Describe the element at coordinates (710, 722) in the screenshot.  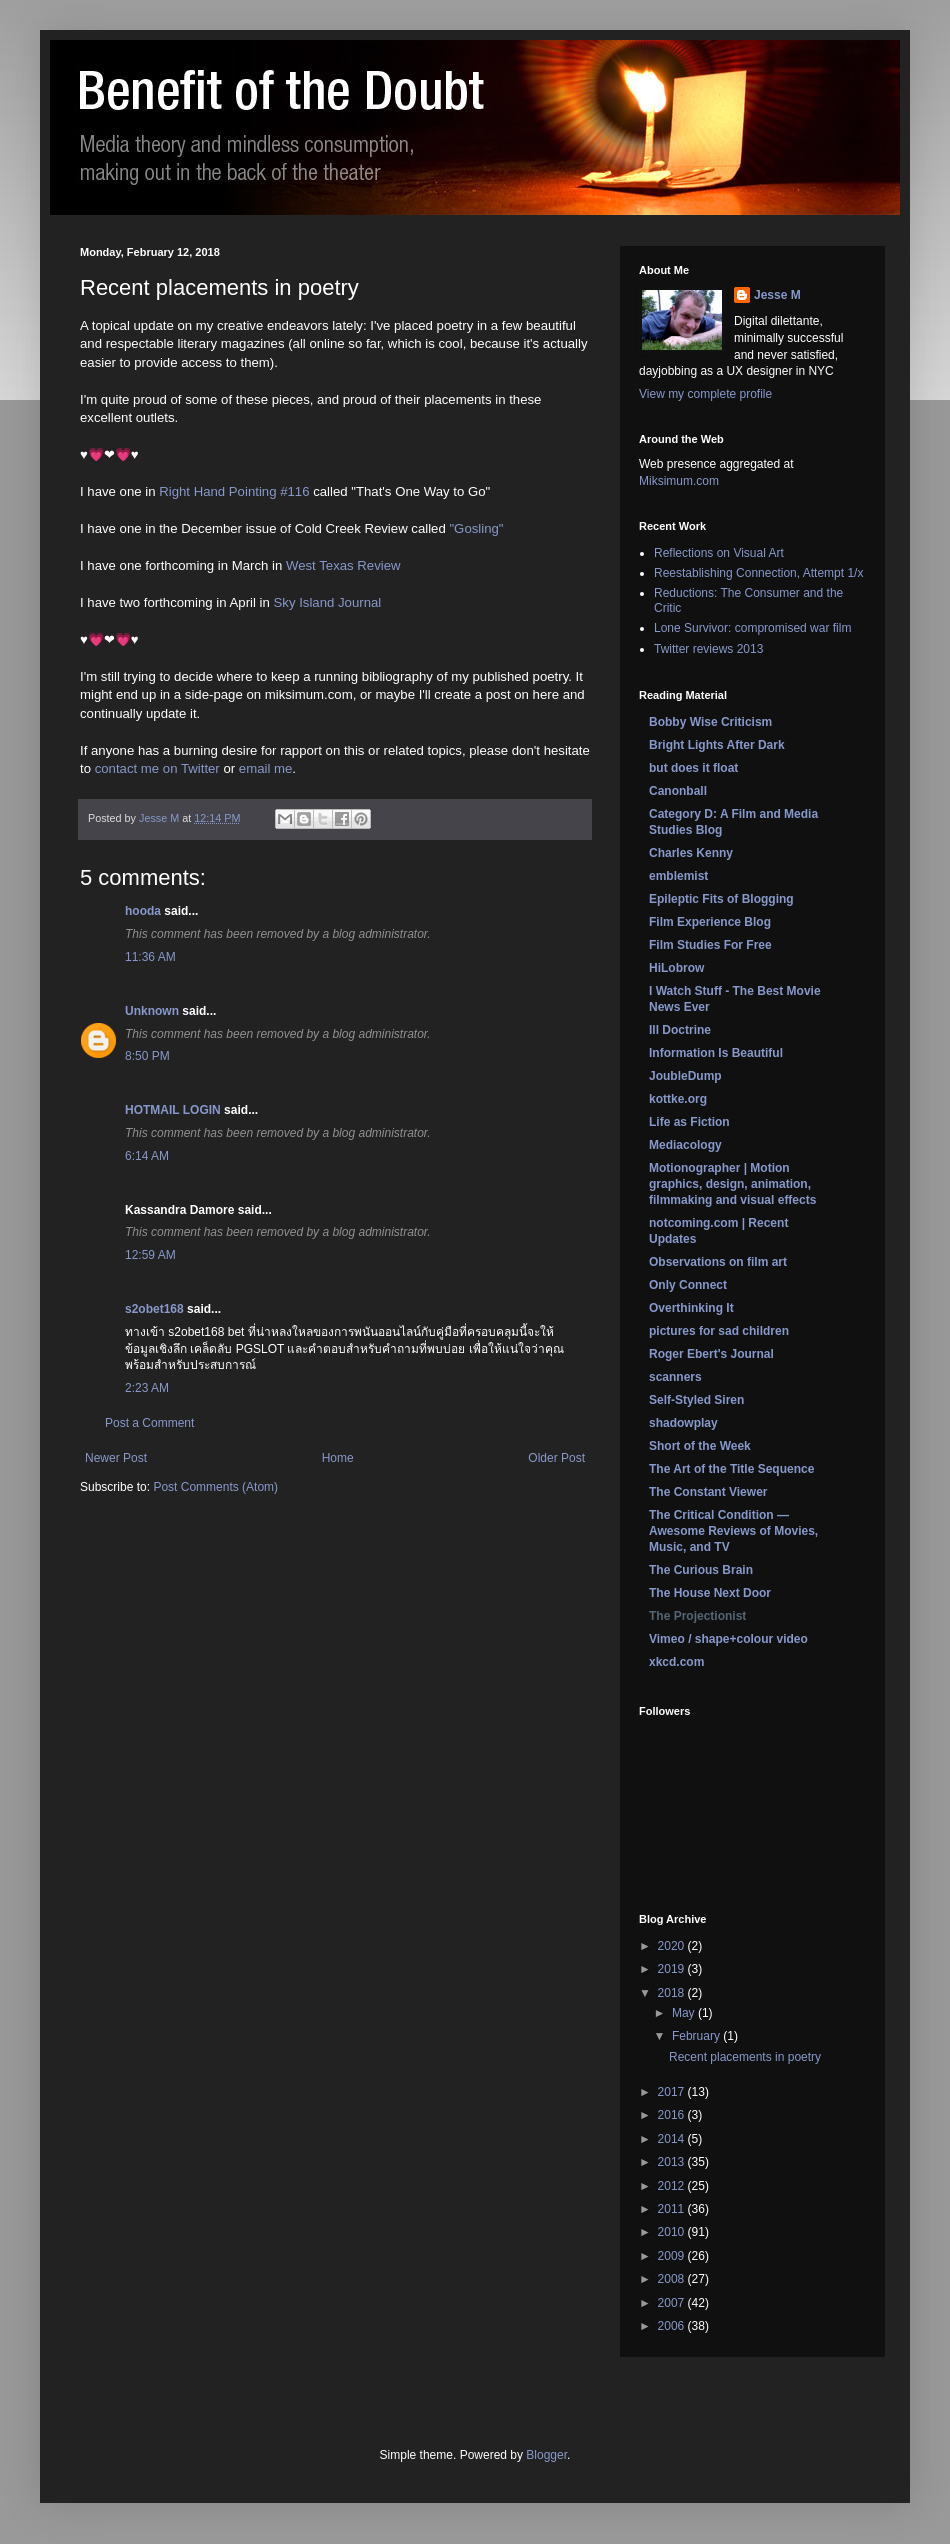
I see `Bobby Wise Criticism` at that location.